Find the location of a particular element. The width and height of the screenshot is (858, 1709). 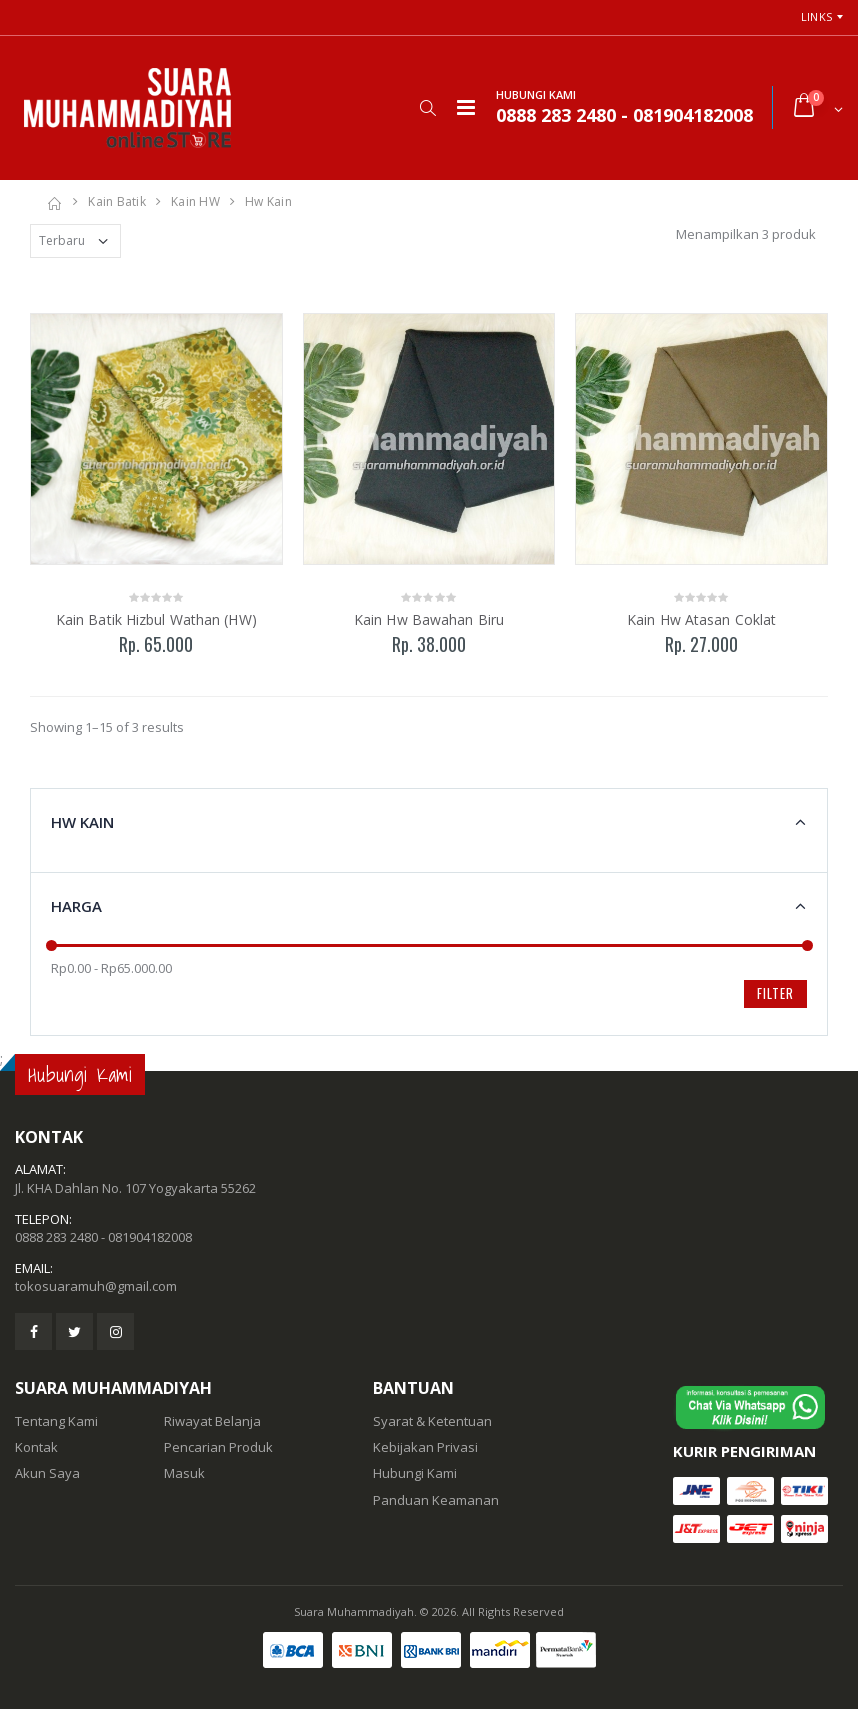

Kain HW is located at coordinates (195, 201).